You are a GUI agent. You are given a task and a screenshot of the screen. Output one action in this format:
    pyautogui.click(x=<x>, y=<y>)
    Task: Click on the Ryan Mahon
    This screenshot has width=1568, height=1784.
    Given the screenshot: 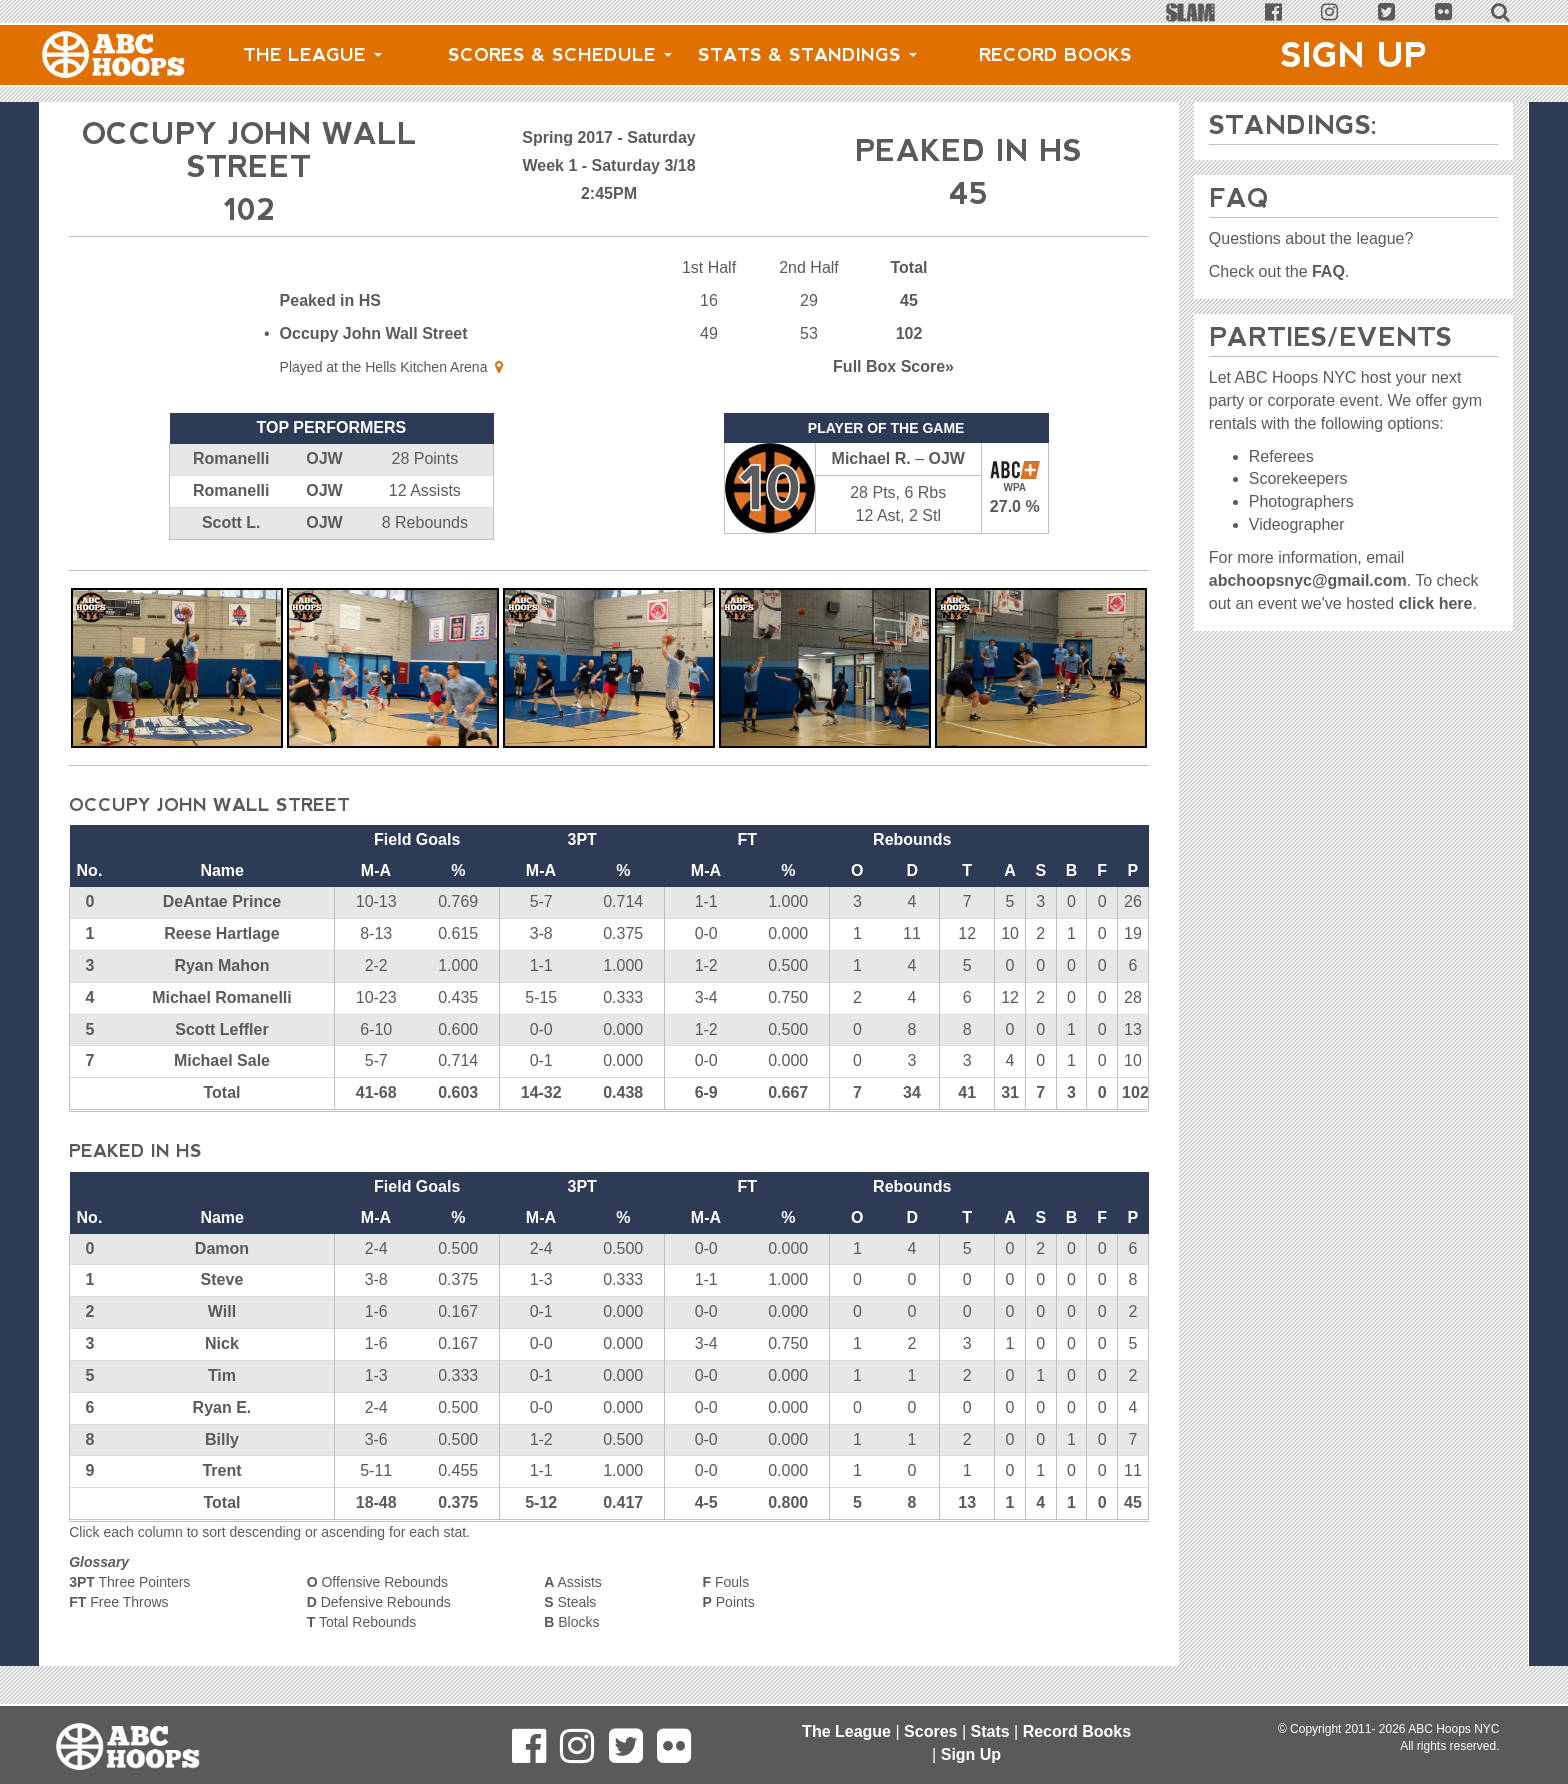 What is the action you would take?
    pyautogui.click(x=221, y=965)
    